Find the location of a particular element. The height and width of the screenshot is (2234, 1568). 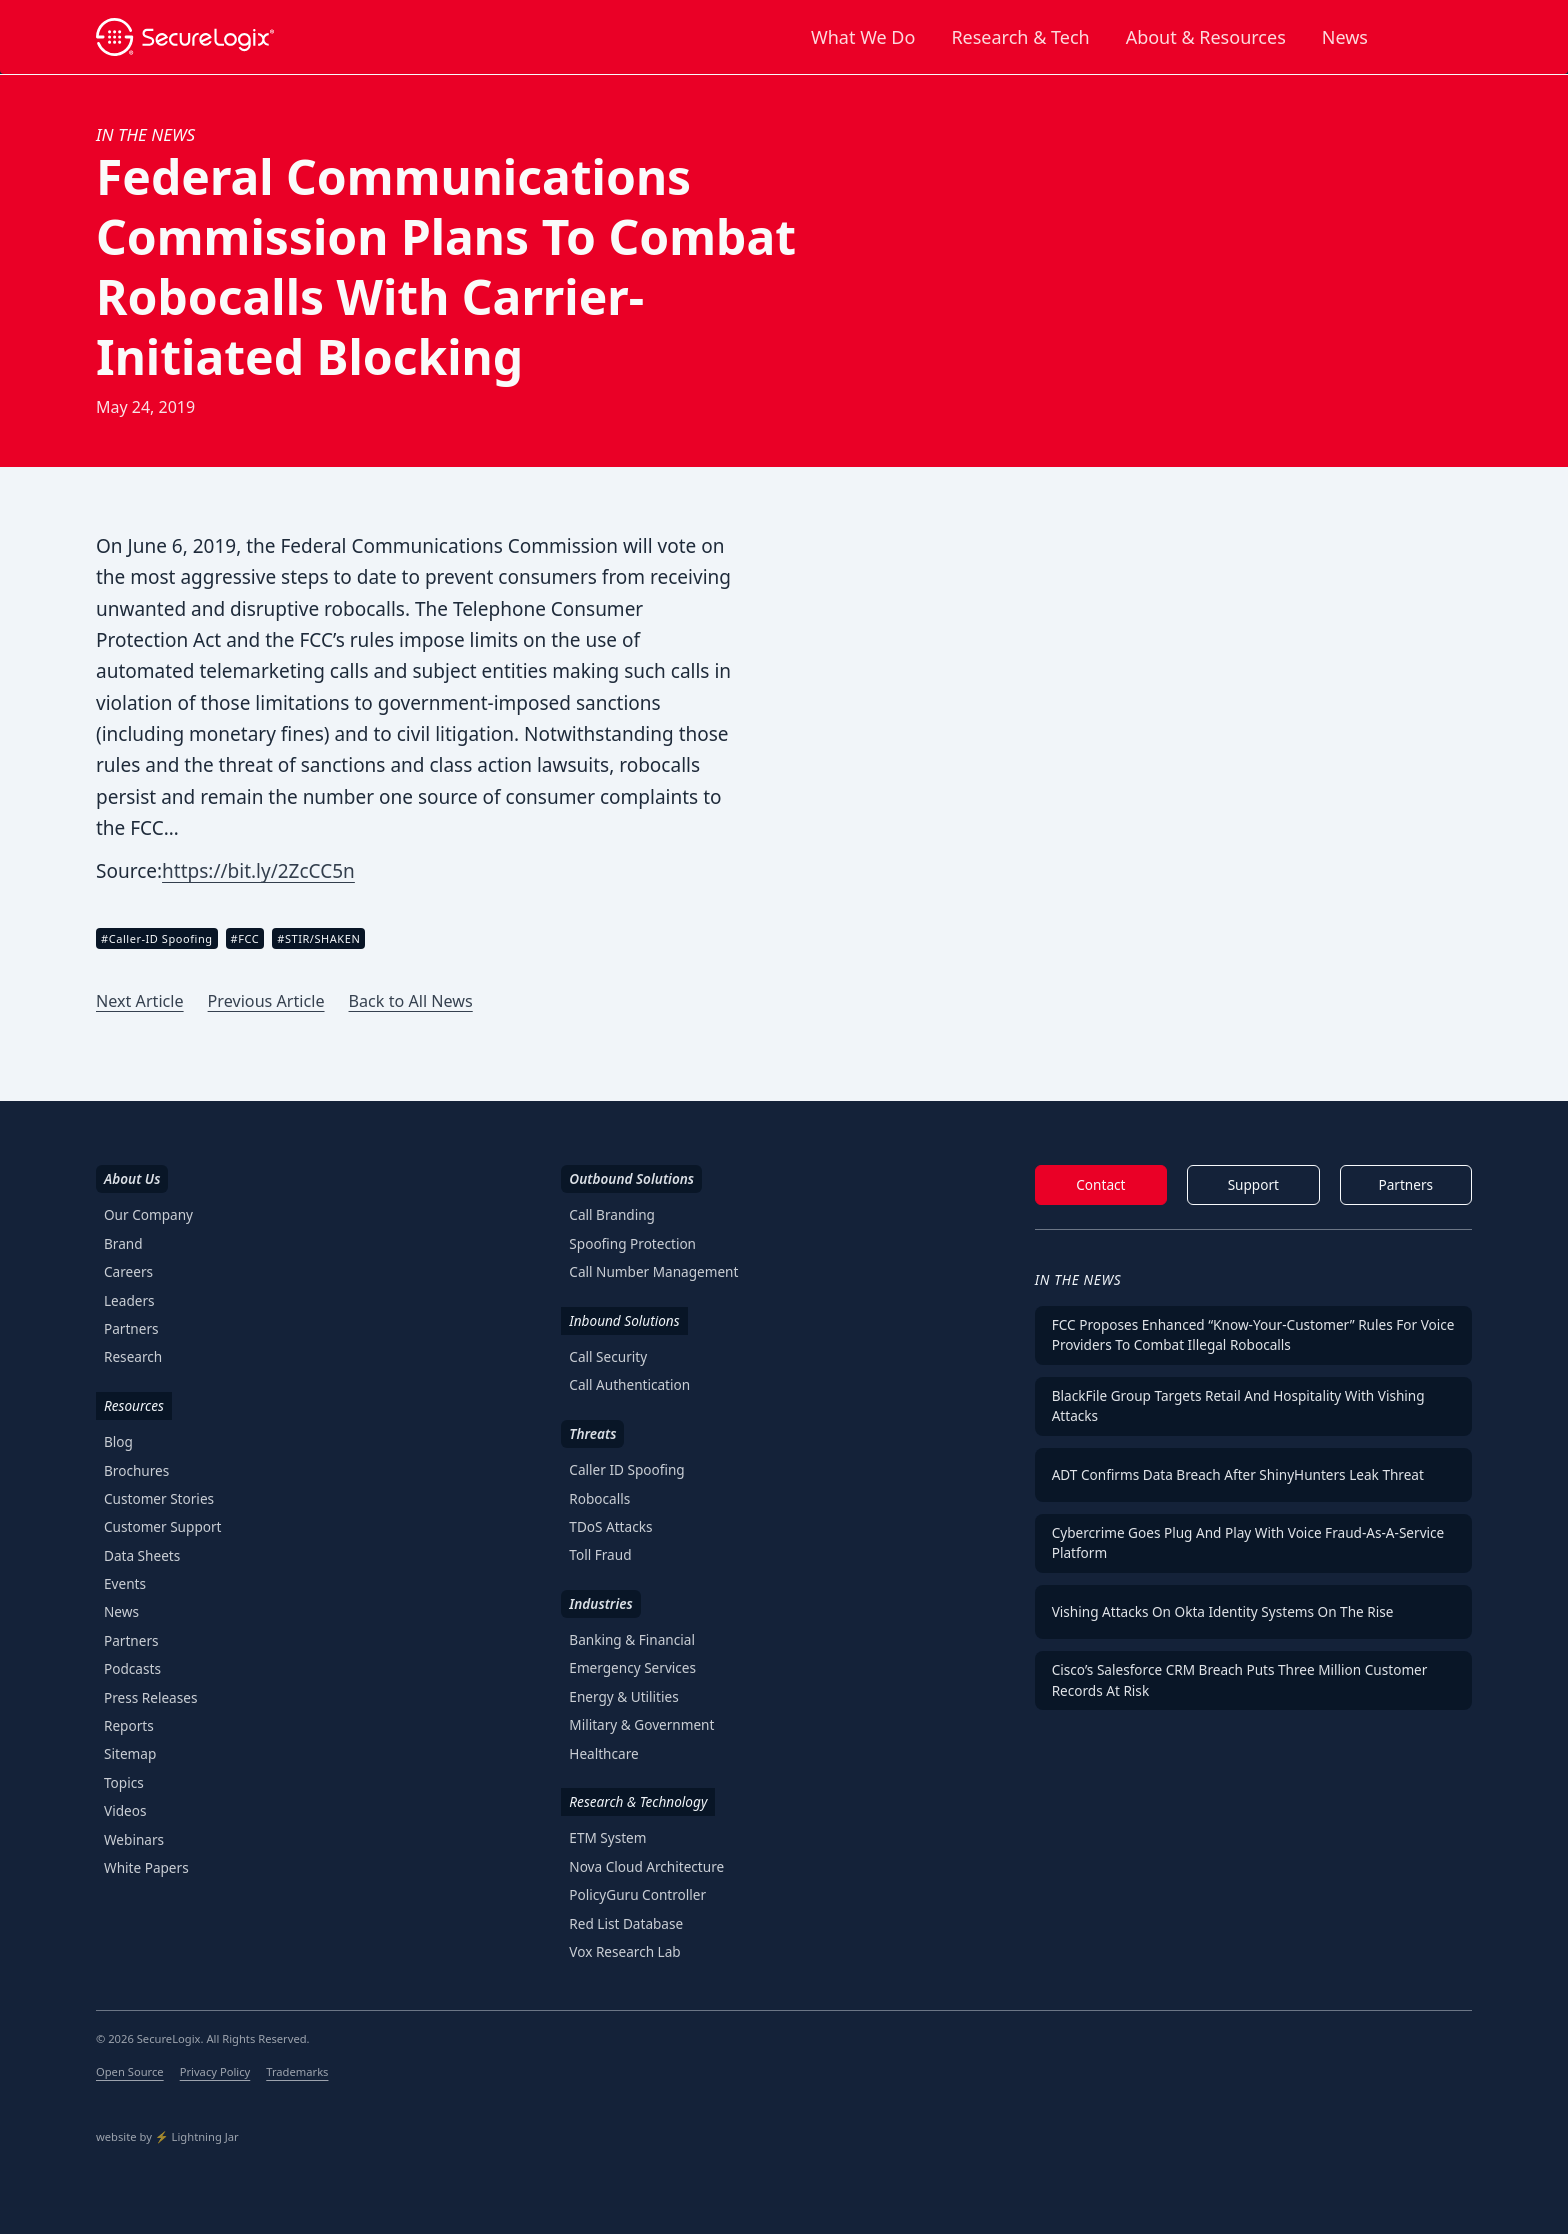

Emergency Services is located at coordinates (632, 1667).